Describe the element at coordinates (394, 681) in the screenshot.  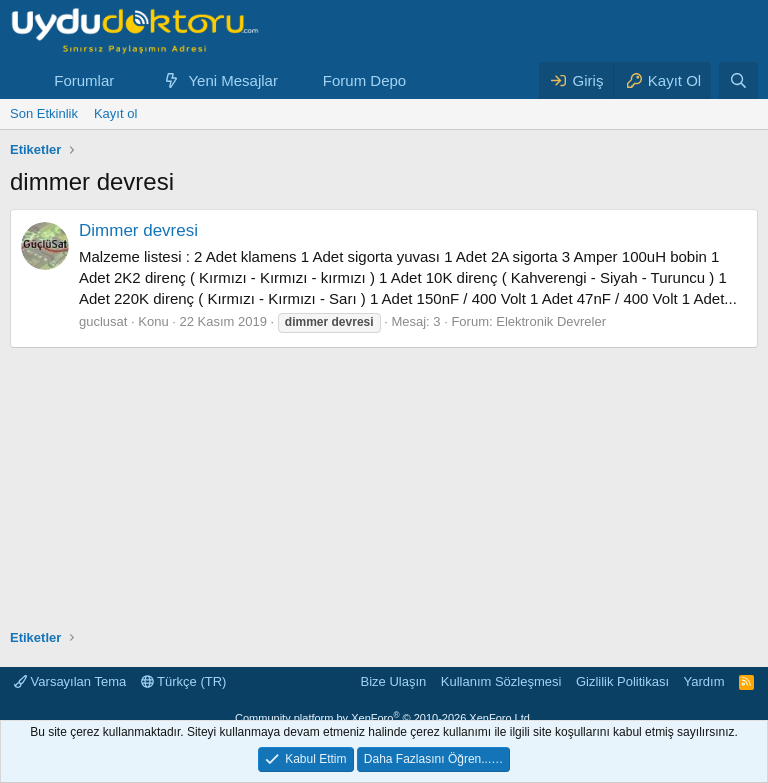
I see `Bize Ulaşın` at that location.